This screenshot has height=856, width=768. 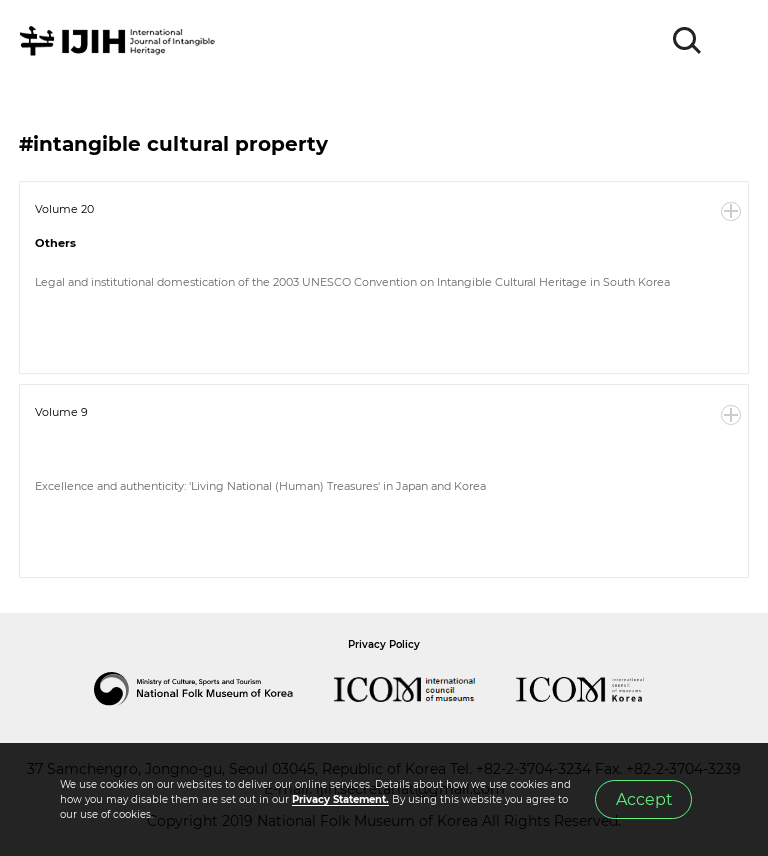 I want to click on IJIH - International Journal of Intangible Heritage, so click(x=120, y=41).